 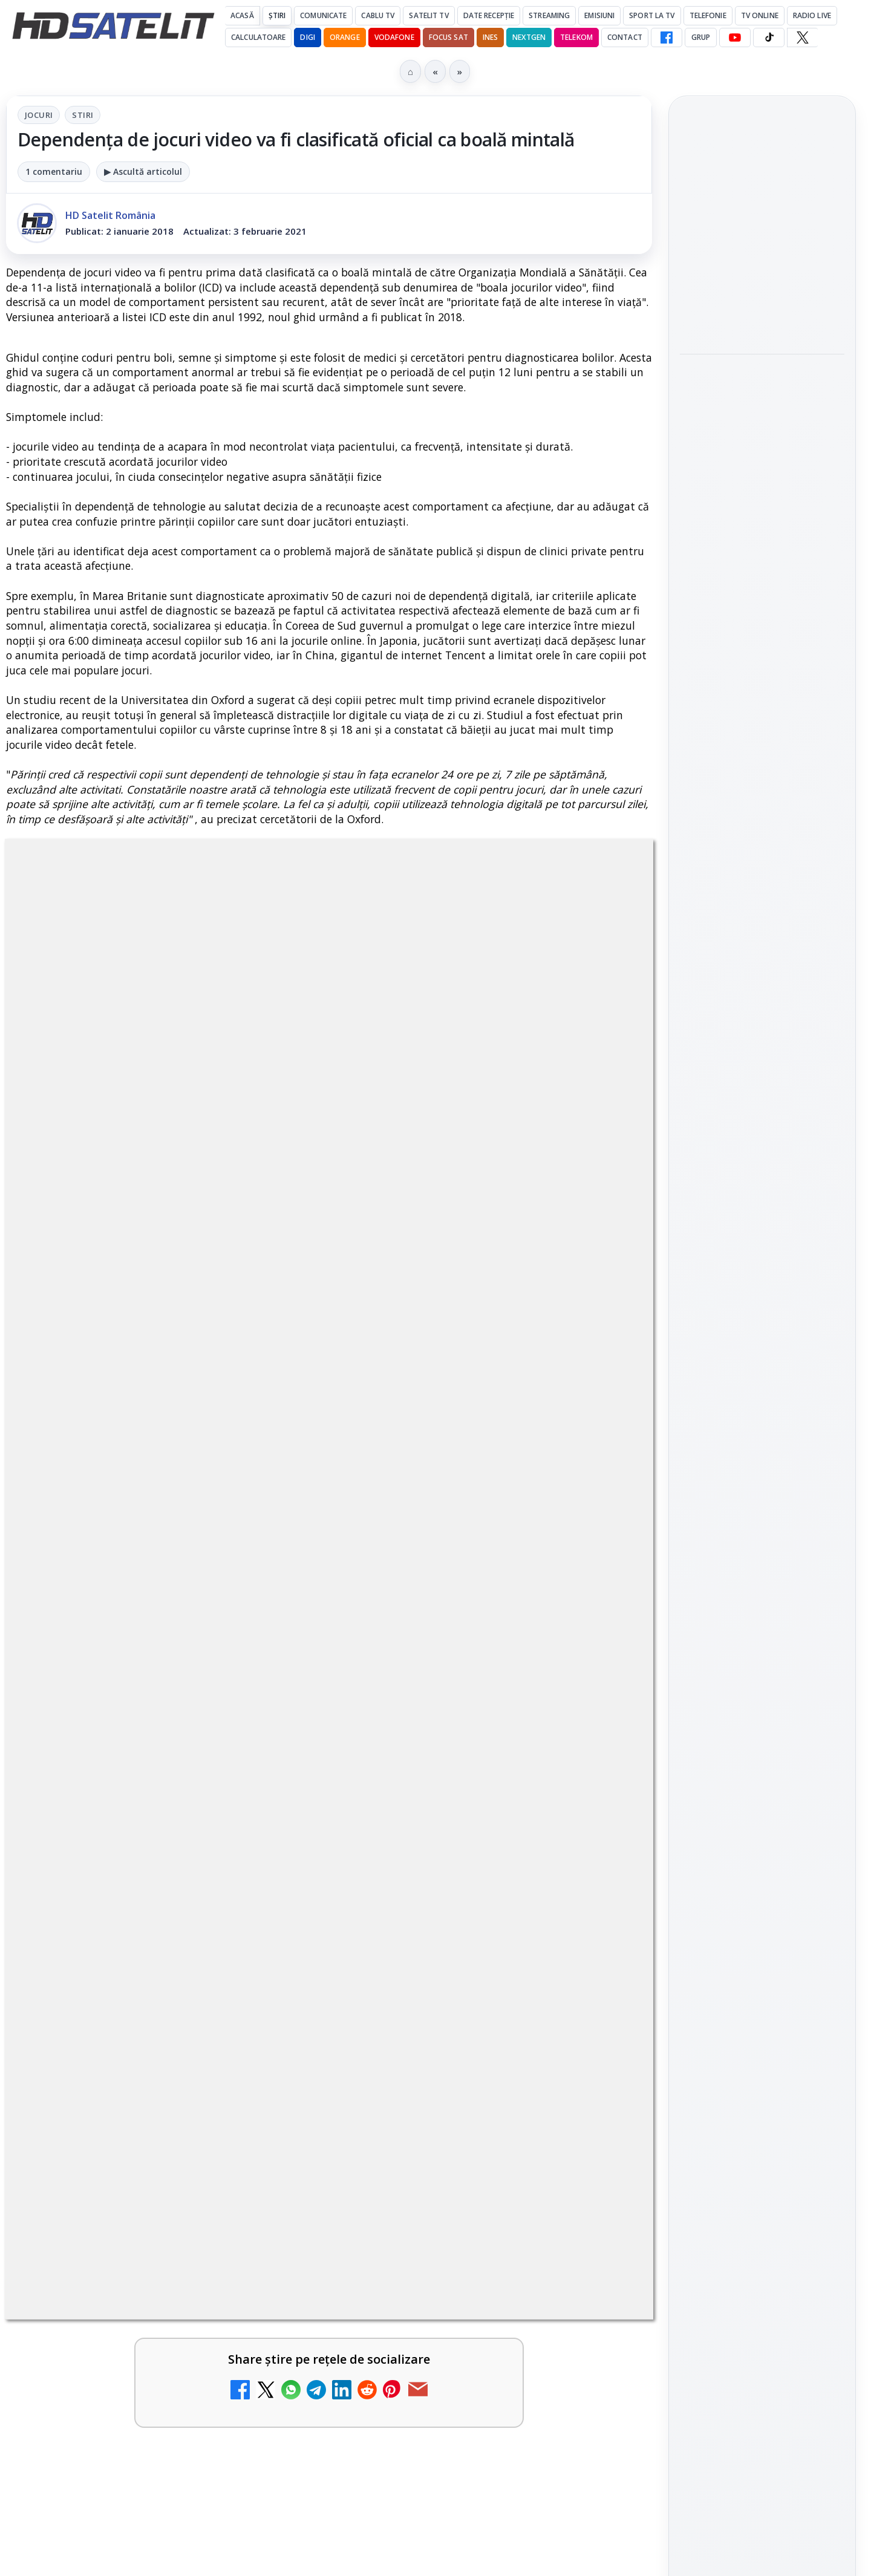 What do you see at coordinates (500, 2202) in the screenshot?
I see `Televiziunile vor fi grupate în grilă în funcție de tematică` at bounding box center [500, 2202].